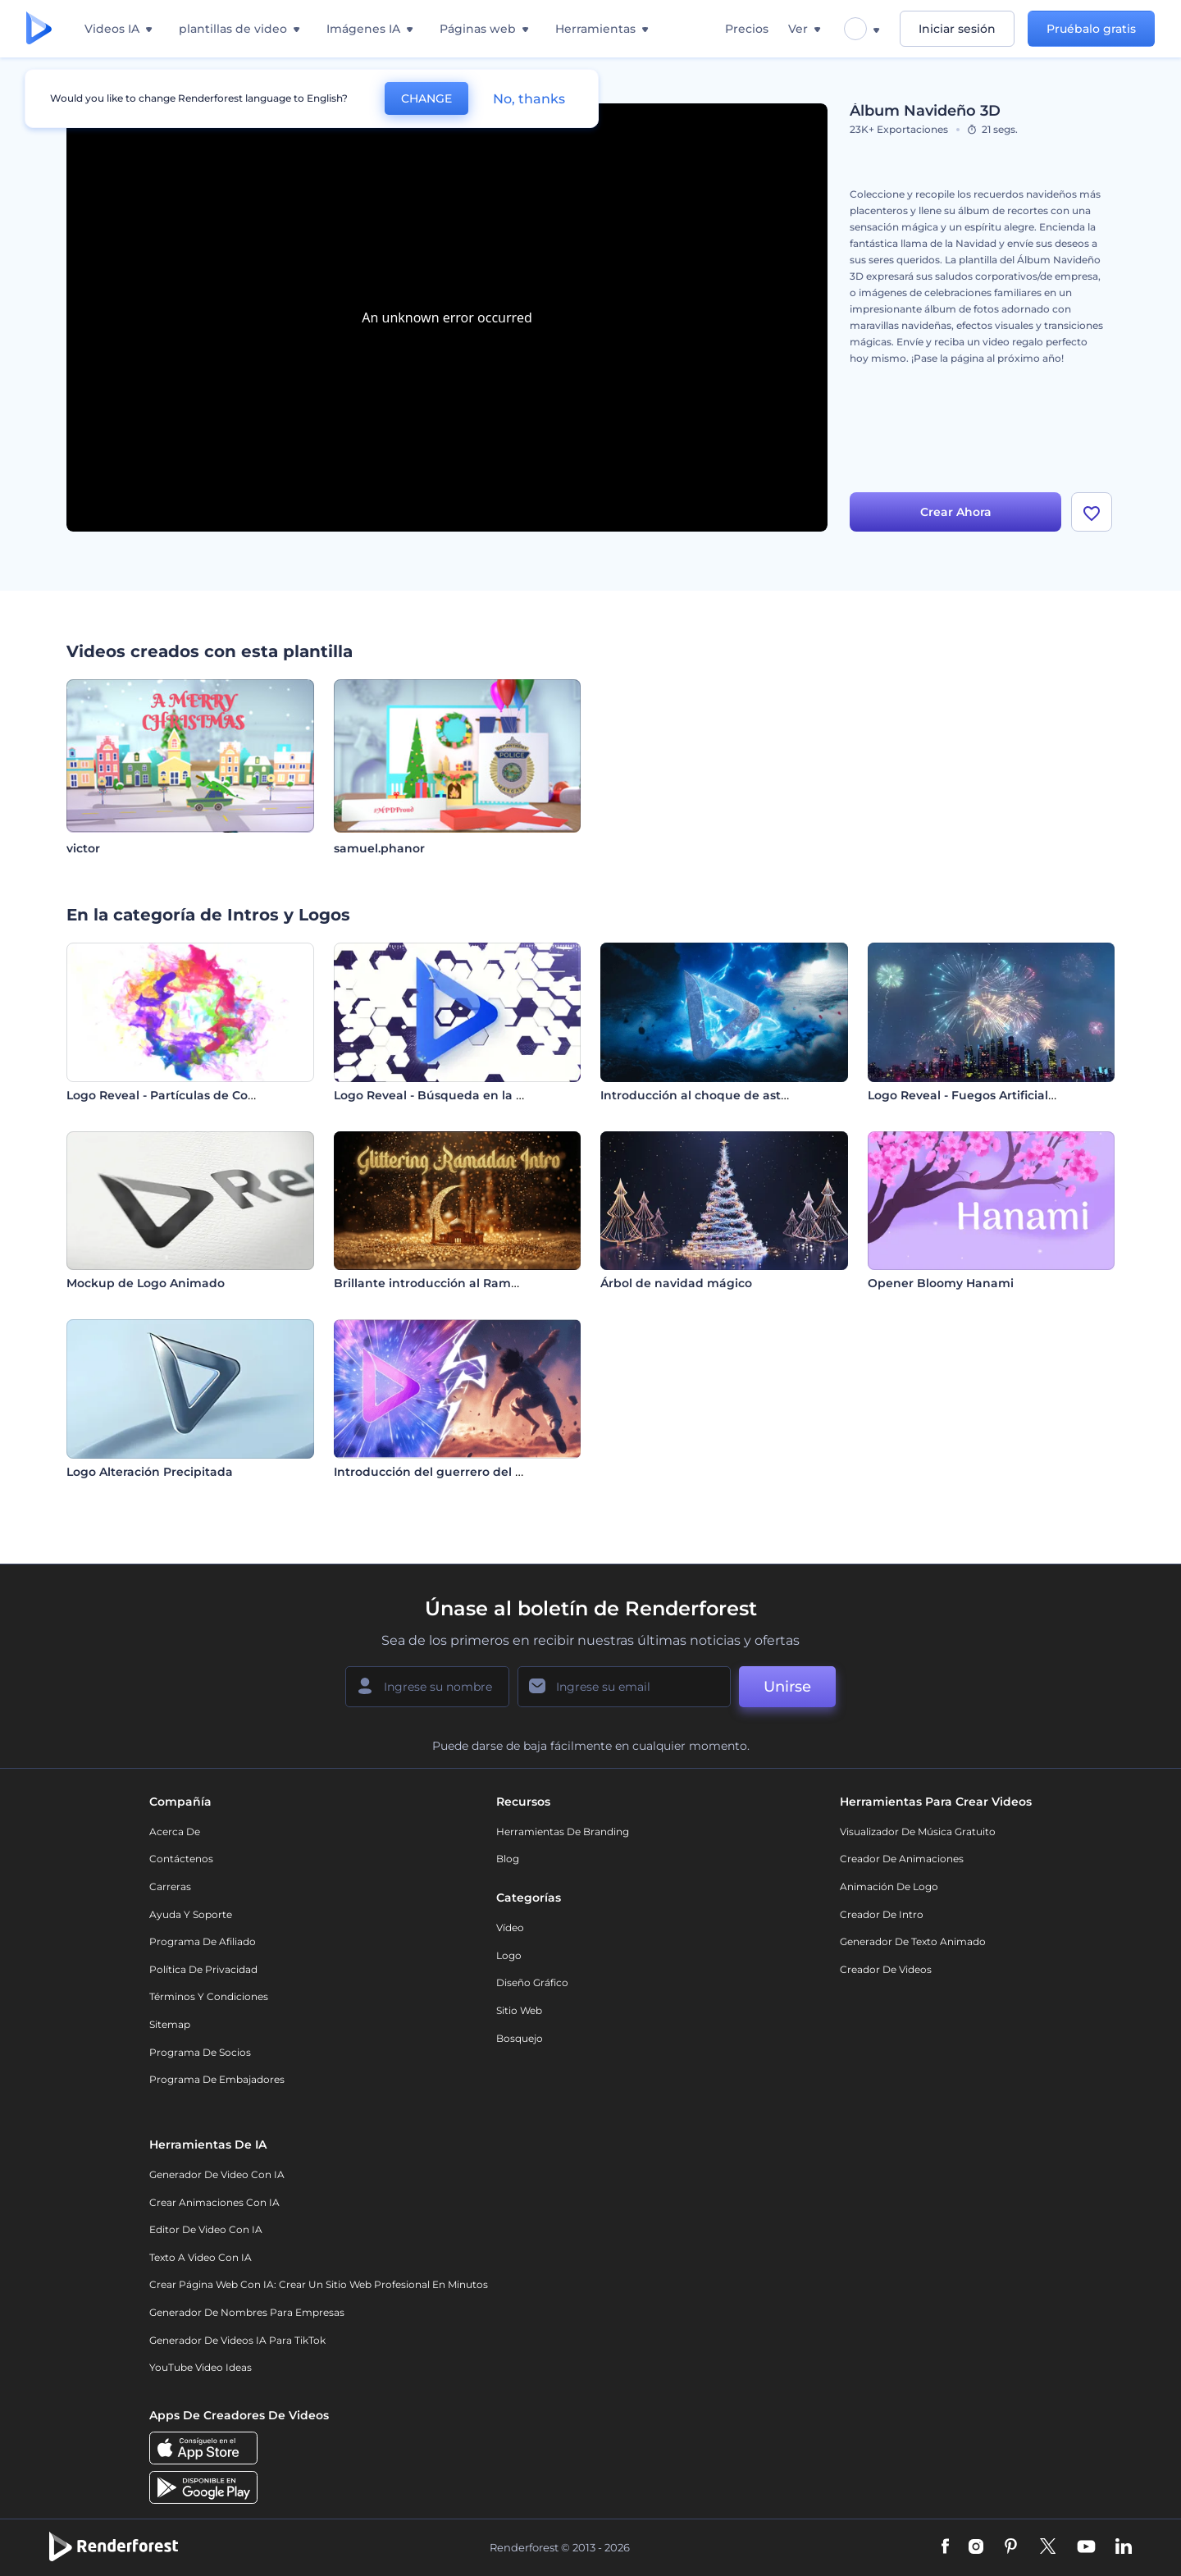 This screenshot has width=1181, height=2576. What do you see at coordinates (1047, 2547) in the screenshot?
I see `[Twitter]` at bounding box center [1047, 2547].